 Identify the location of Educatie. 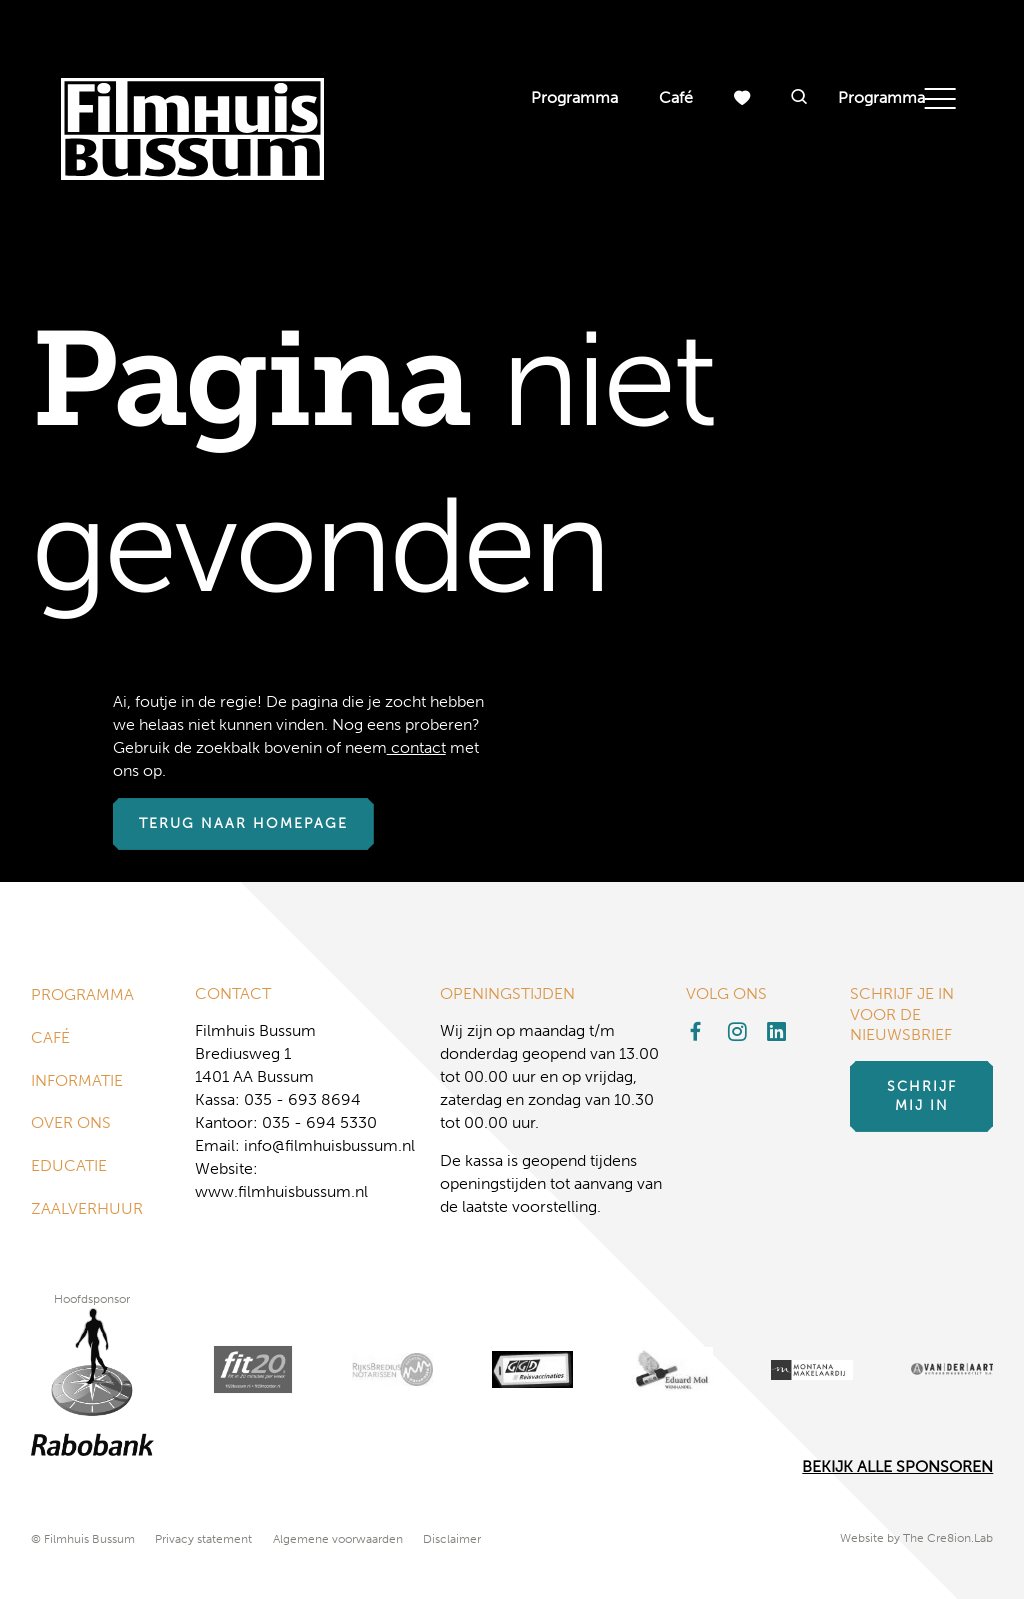
(69, 1168).